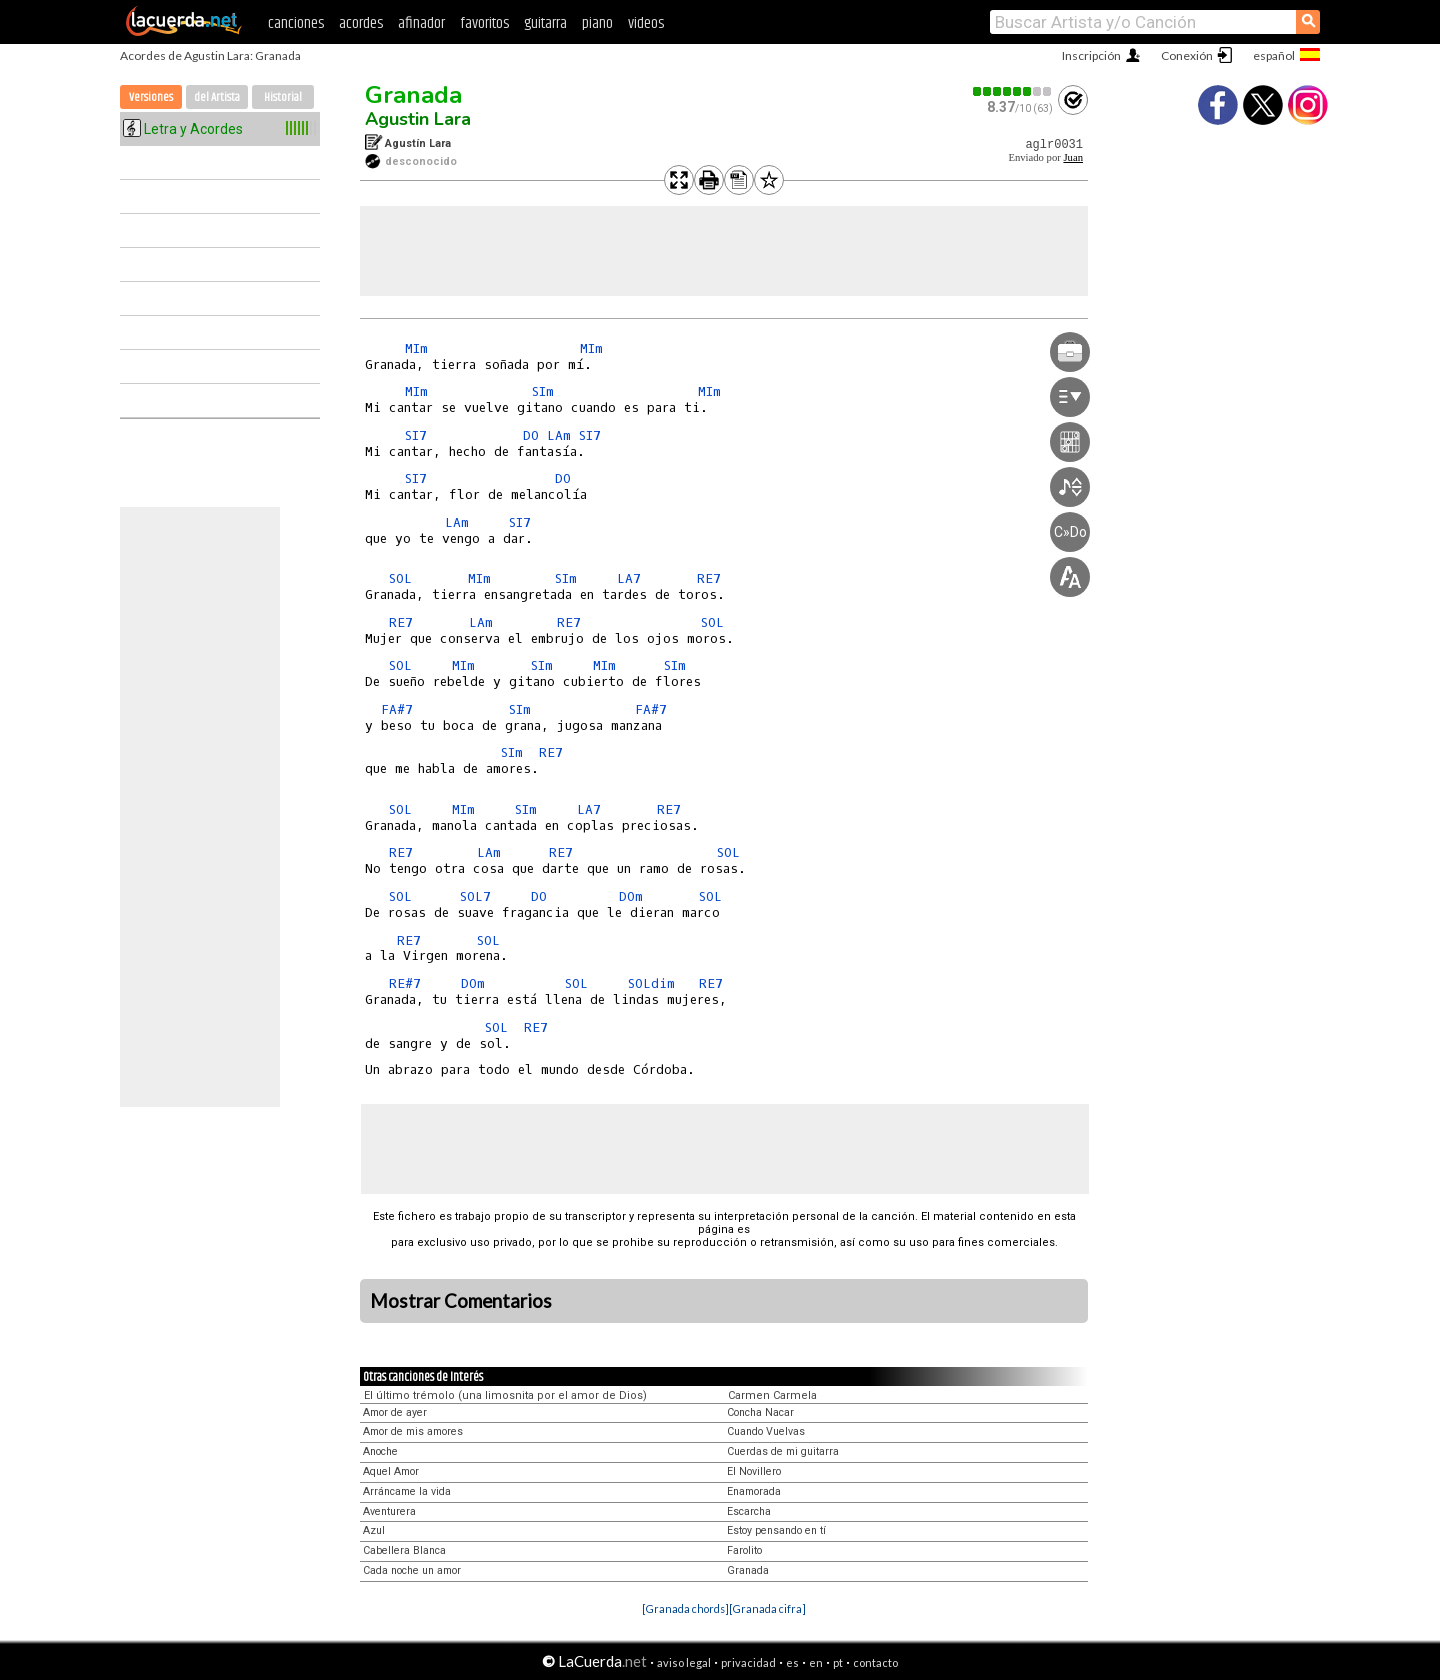 This screenshot has height=1680, width=1440. I want to click on Estoy pensando en tí, so click(776, 1530).